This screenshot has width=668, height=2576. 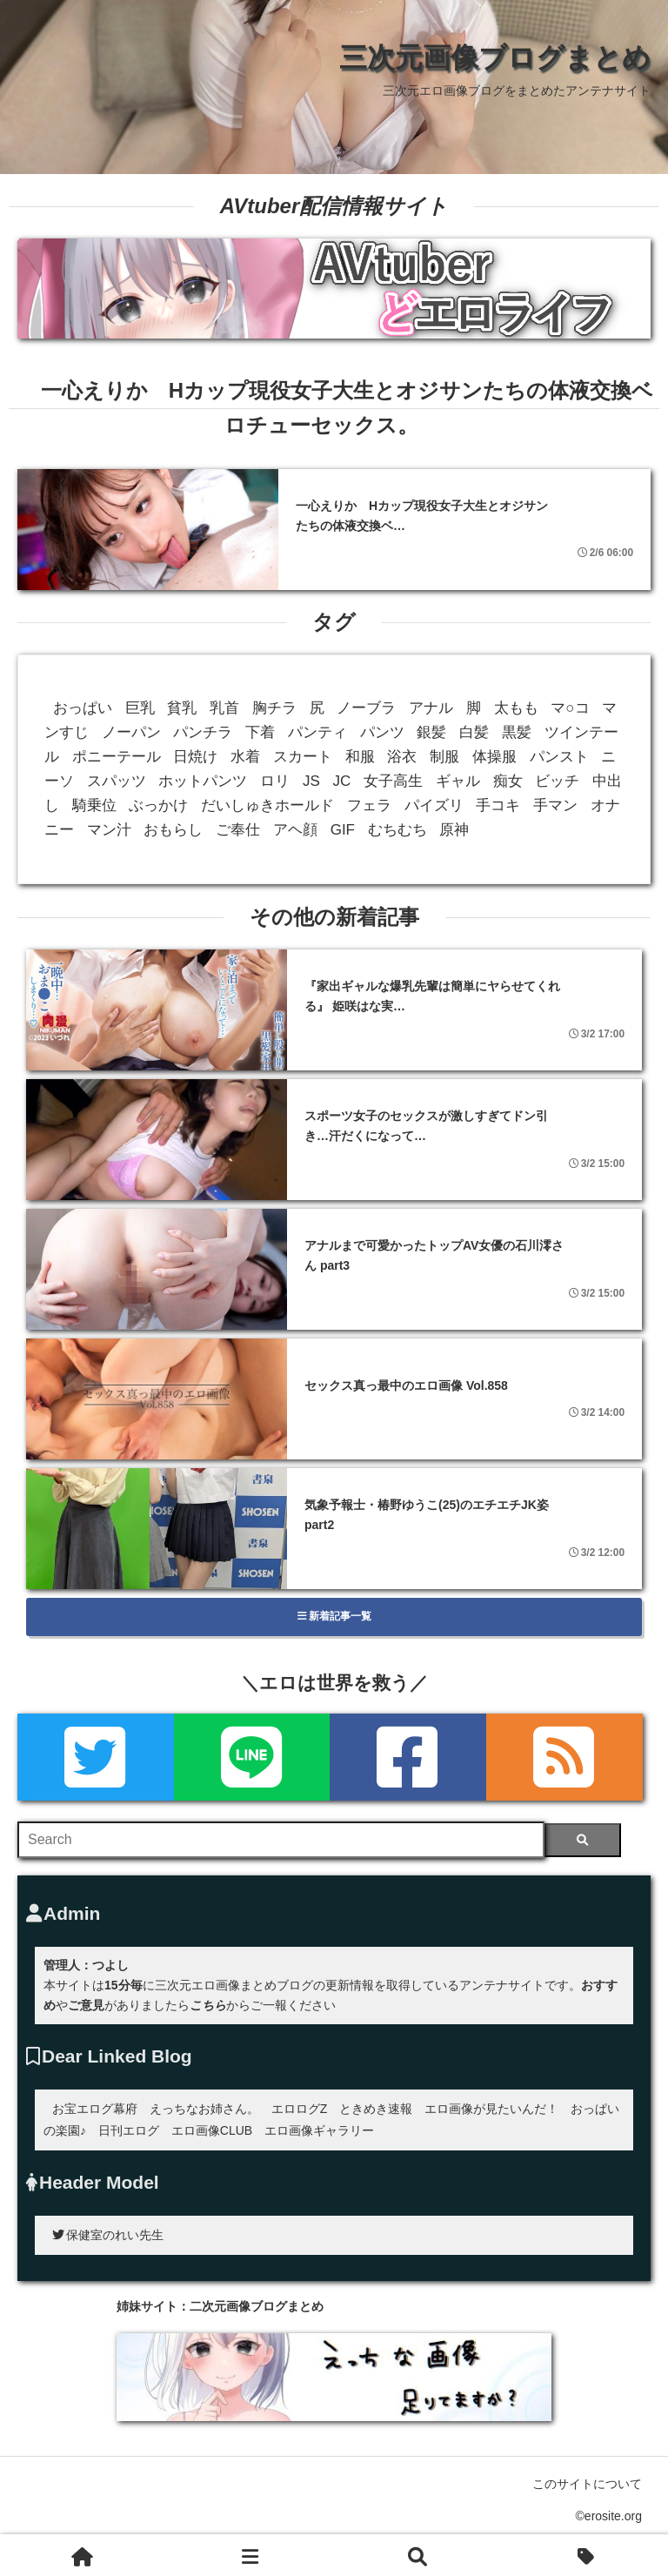 What do you see at coordinates (267, 805) in the screenshot?
I see `だいしゅきホールド` at bounding box center [267, 805].